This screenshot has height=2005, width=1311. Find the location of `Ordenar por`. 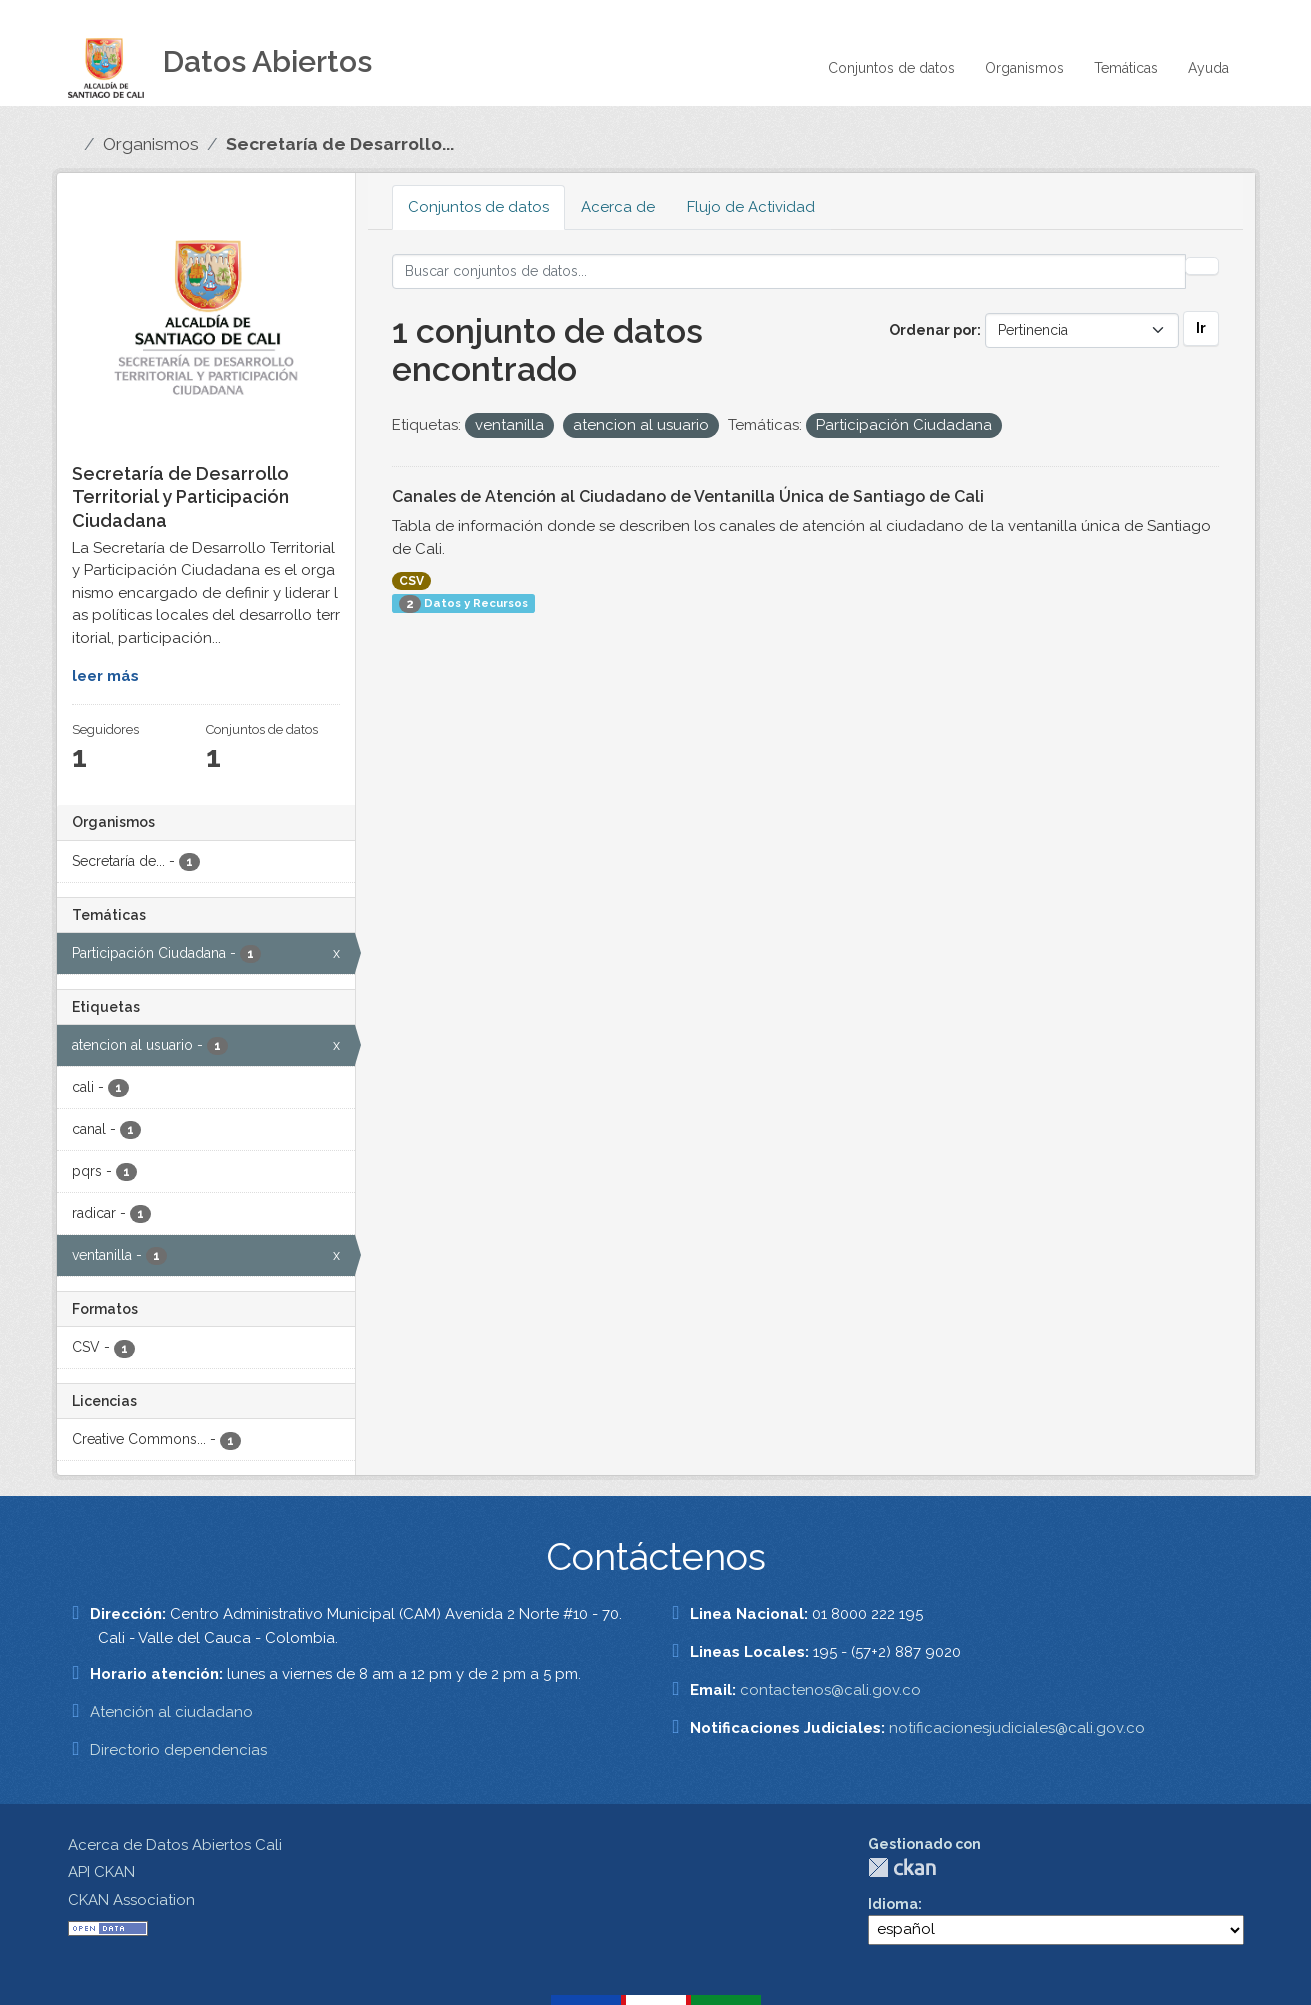

Ordenar por is located at coordinates (933, 330).